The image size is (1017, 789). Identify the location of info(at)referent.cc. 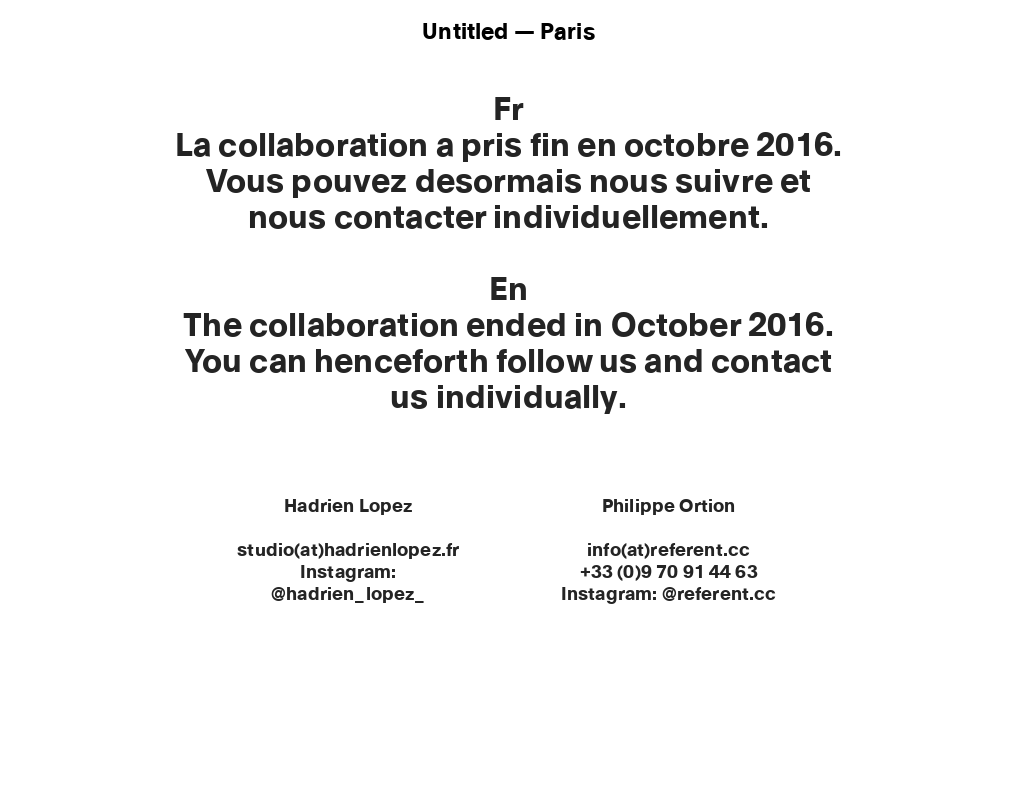
(668, 551).